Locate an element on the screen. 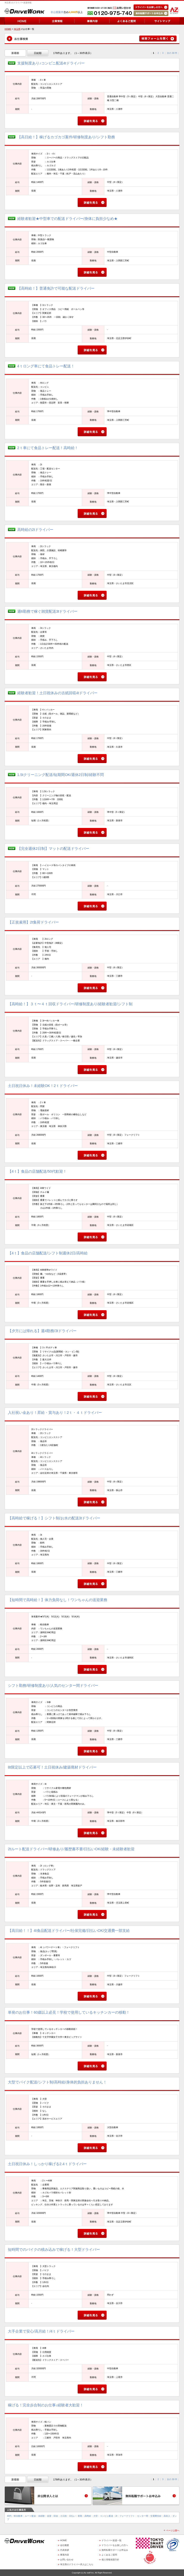 Image resolution: width=184 pixels, height=2576 pixels. お問い合わせ is located at coordinates (66, 2559).